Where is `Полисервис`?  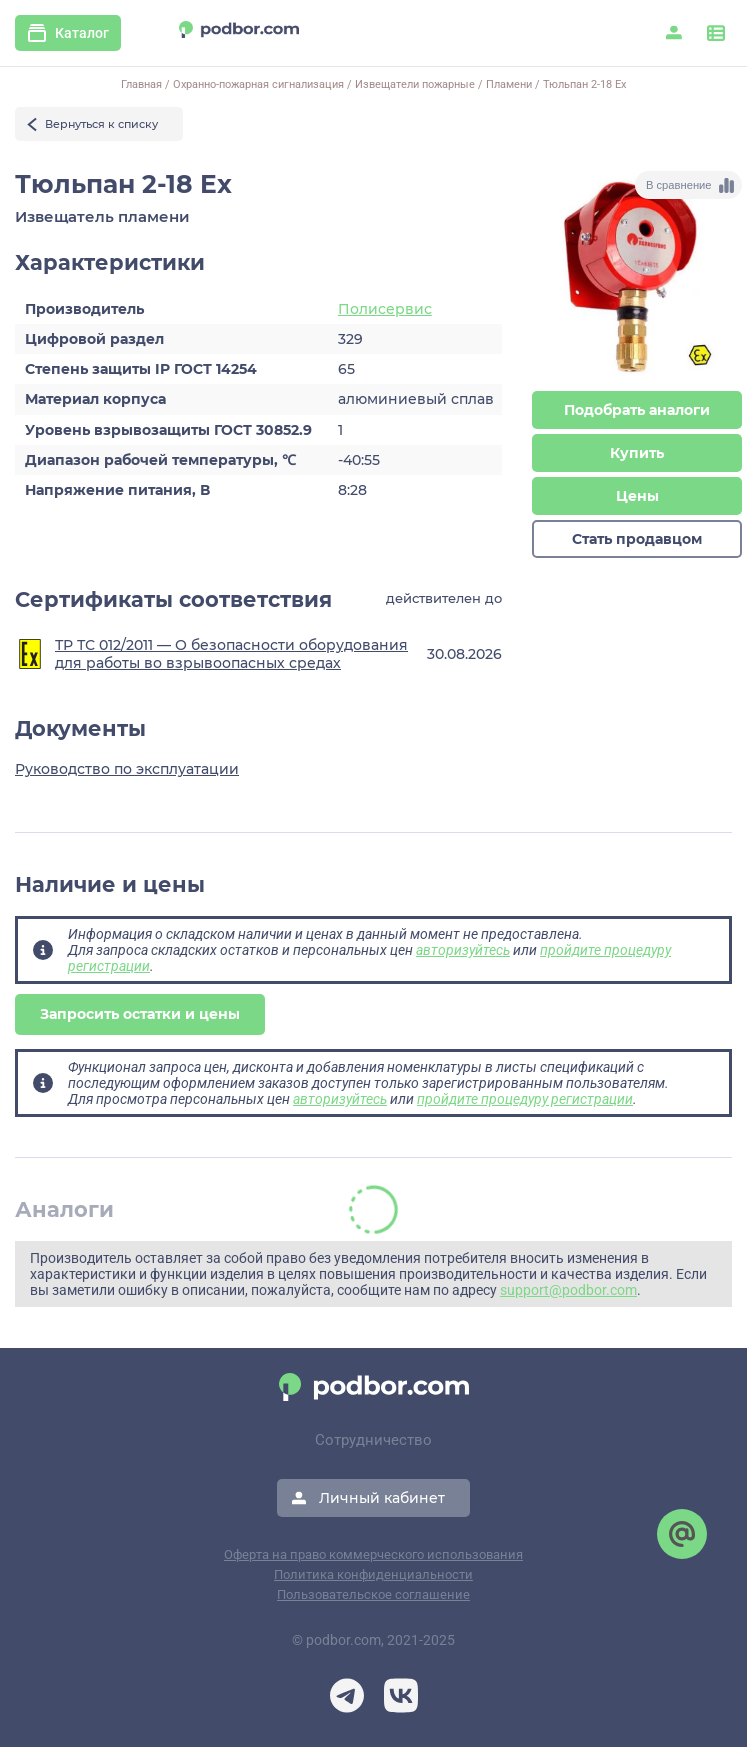
Полисервис is located at coordinates (385, 309).